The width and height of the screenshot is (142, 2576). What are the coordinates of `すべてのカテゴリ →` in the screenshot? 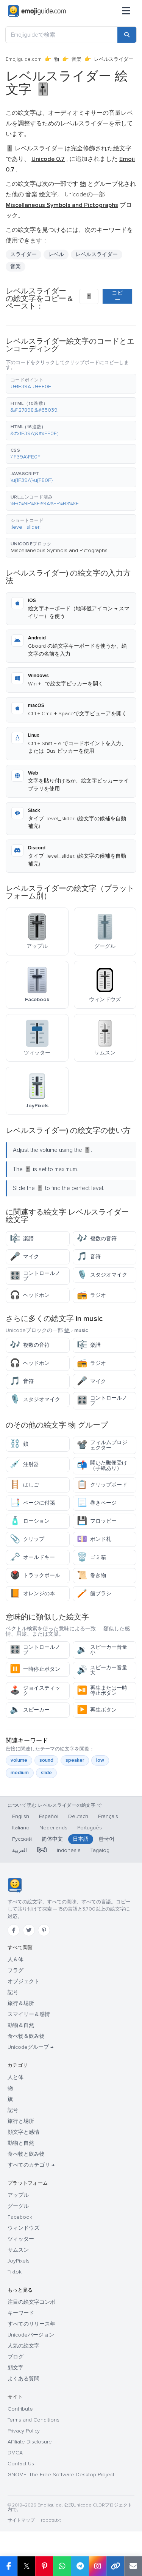 It's located at (31, 2165).